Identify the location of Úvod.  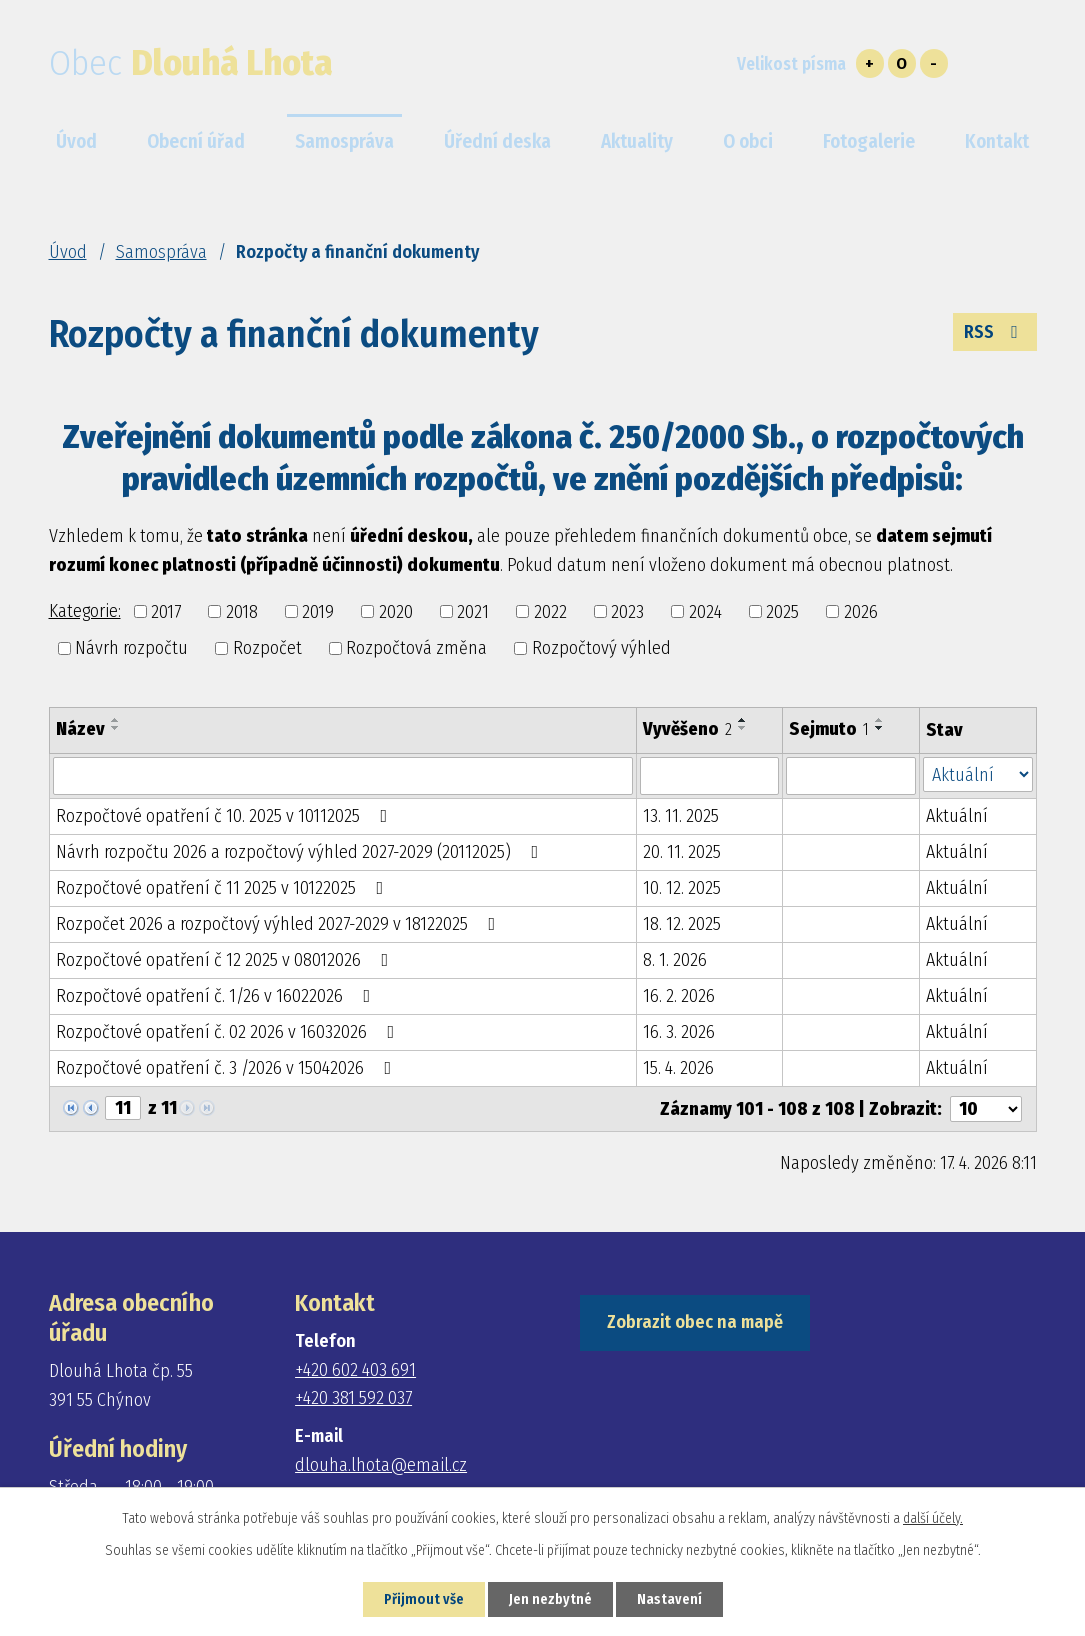
(68, 252).